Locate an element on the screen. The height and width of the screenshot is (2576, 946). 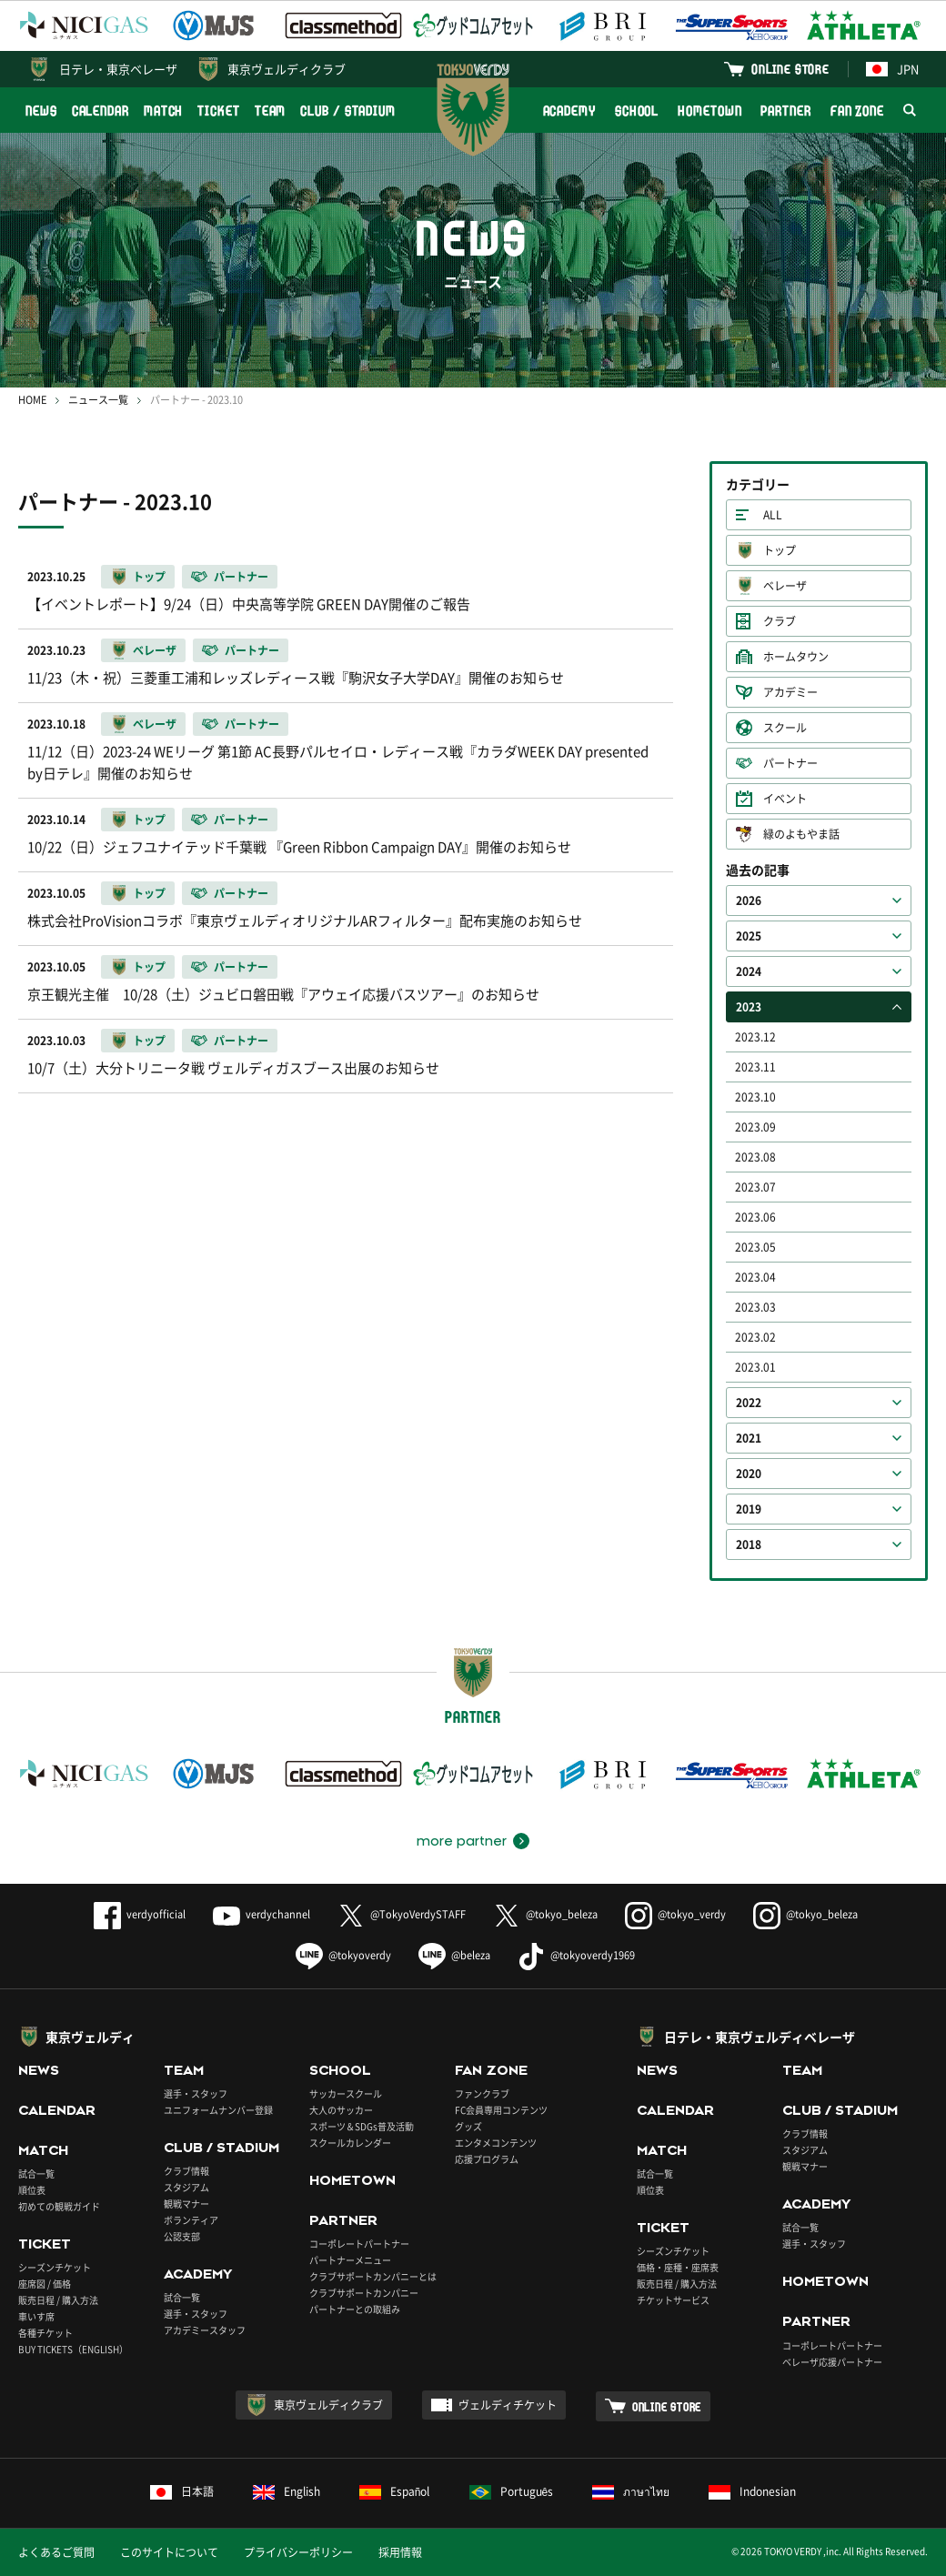
クラブサポートカンパニー is located at coordinates (363, 2292).